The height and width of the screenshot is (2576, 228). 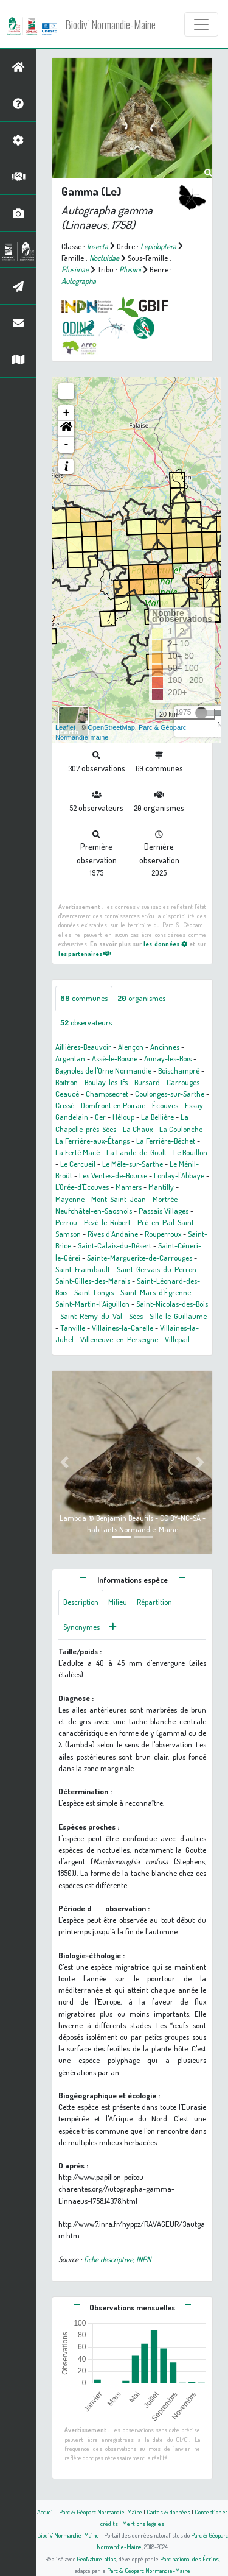 I want to click on Essay, so click(x=194, y=1105).